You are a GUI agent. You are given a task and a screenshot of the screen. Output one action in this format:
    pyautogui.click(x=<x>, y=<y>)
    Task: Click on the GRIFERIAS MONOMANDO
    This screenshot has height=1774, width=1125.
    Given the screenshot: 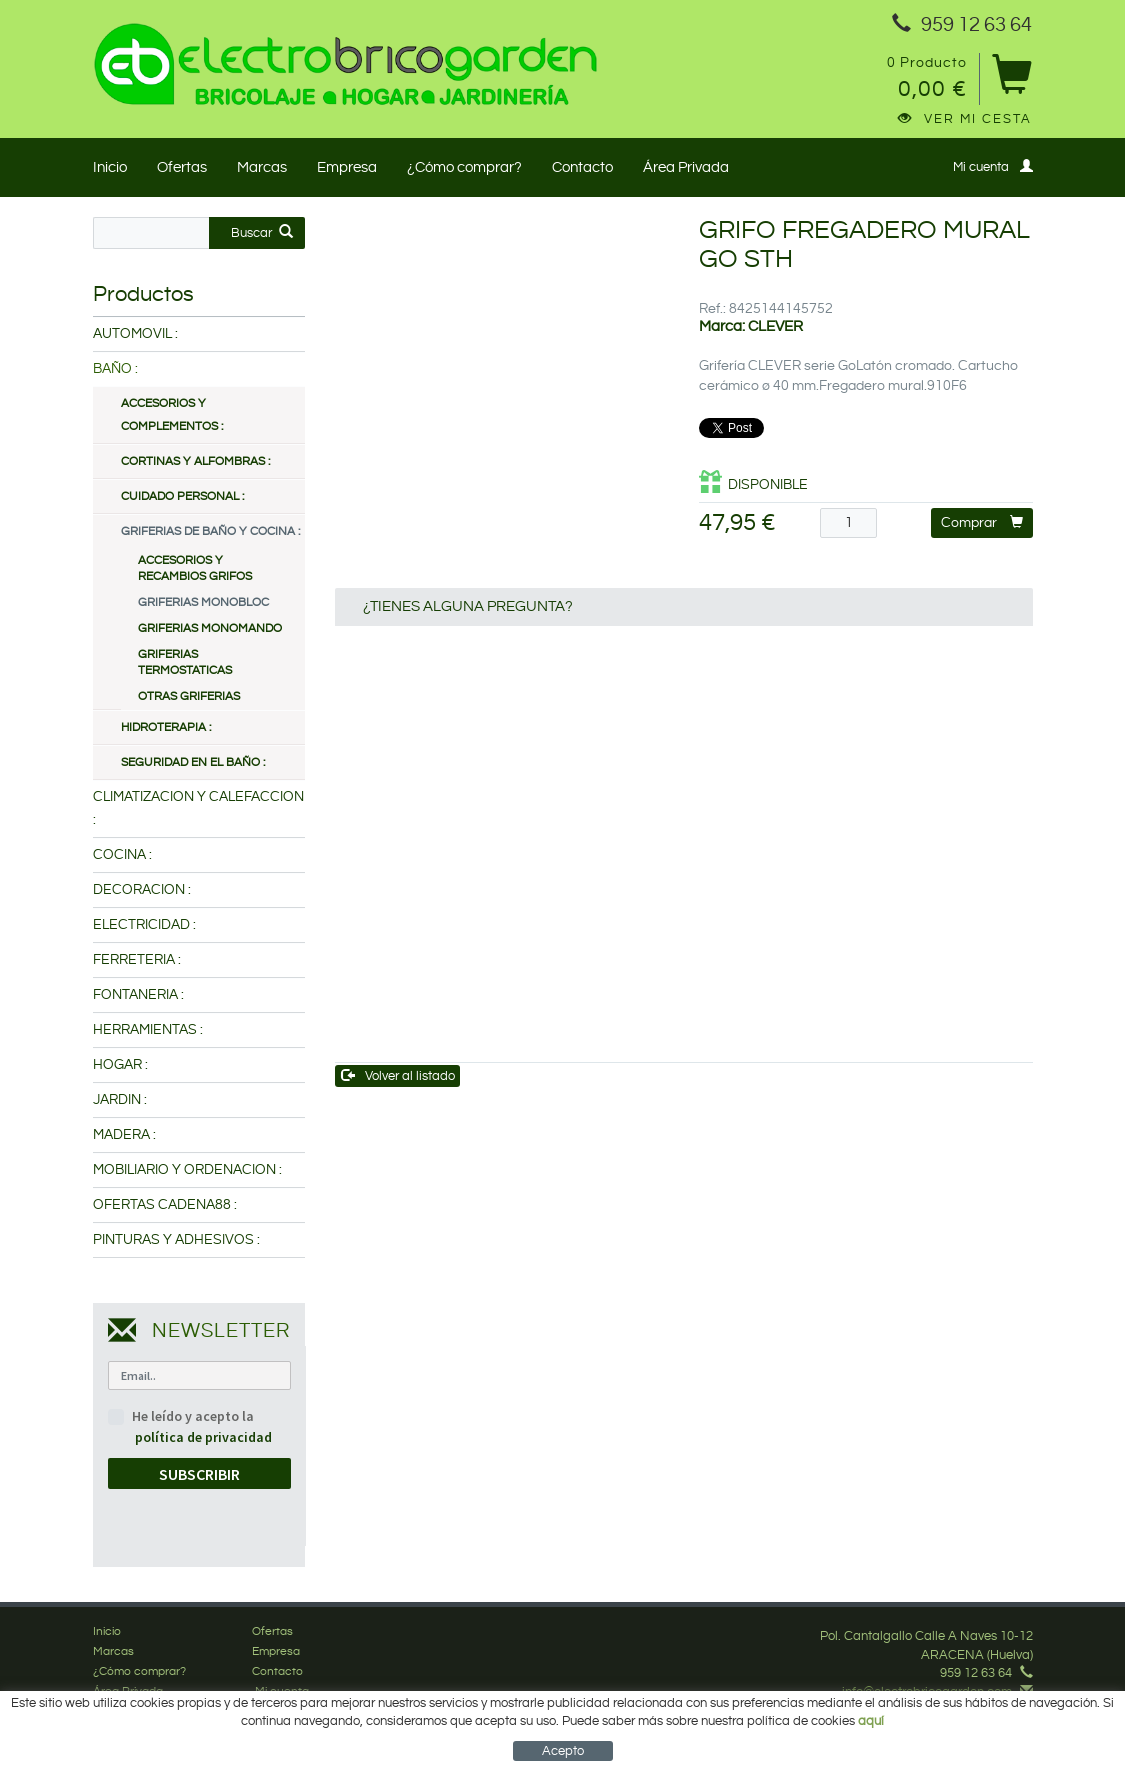 What is the action you would take?
    pyautogui.click(x=210, y=628)
    